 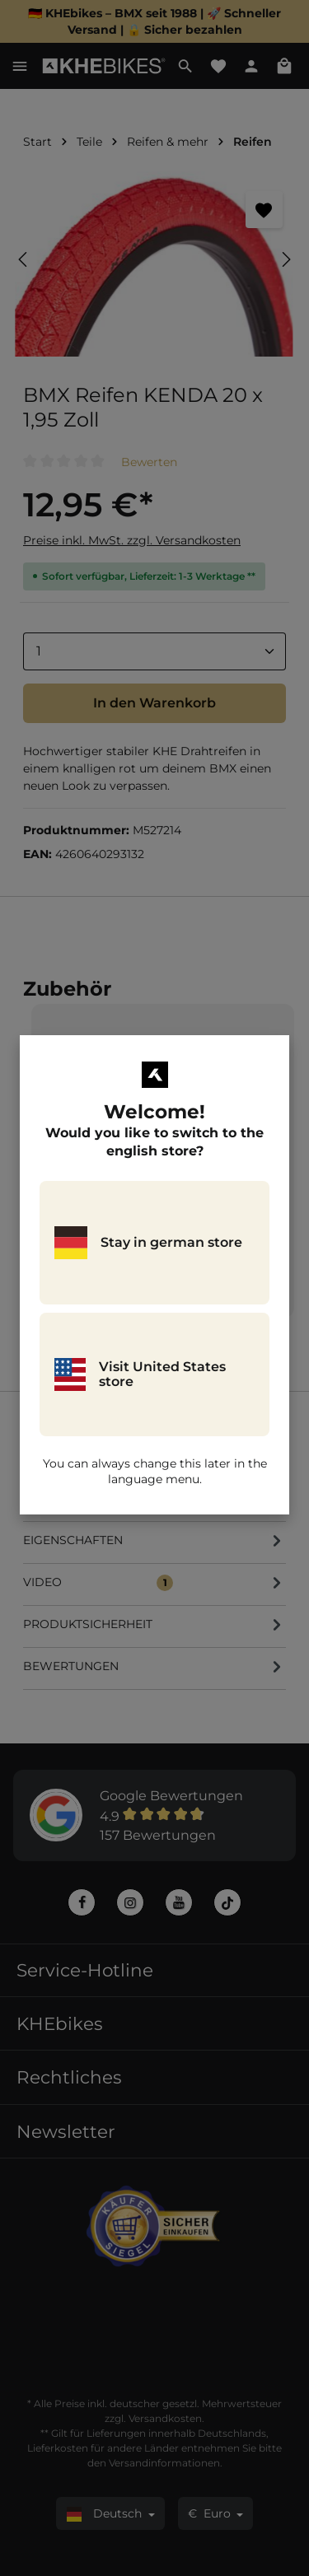 What do you see at coordinates (140, 1374) in the screenshot?
I see `Visit United States store` at bounding box center [140, 1374].